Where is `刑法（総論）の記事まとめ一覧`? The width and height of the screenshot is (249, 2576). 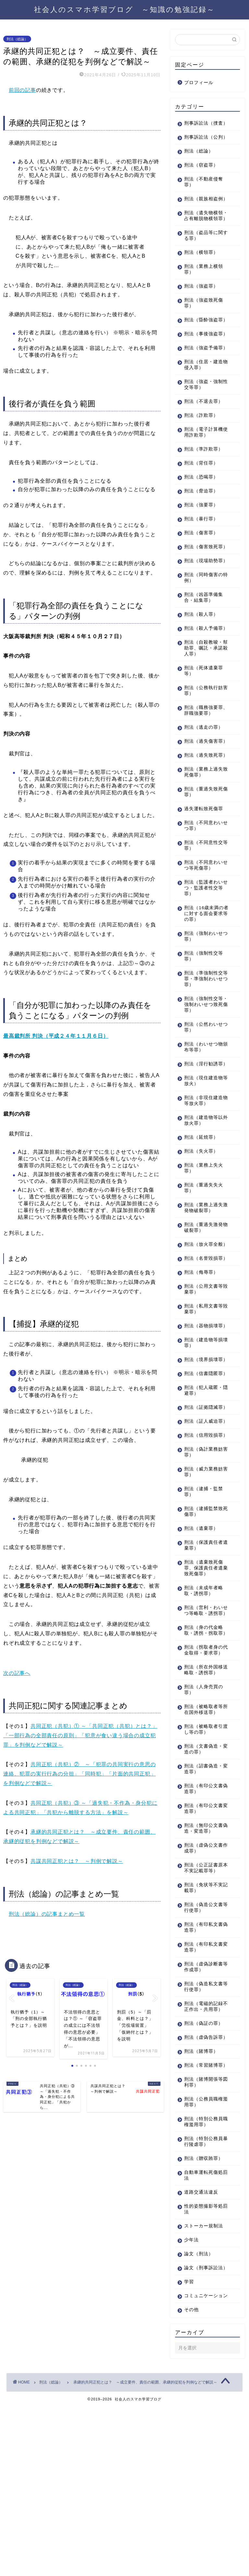
刑法（総論）の記事まとめ一覧 is located at coordinates (47, 1914).